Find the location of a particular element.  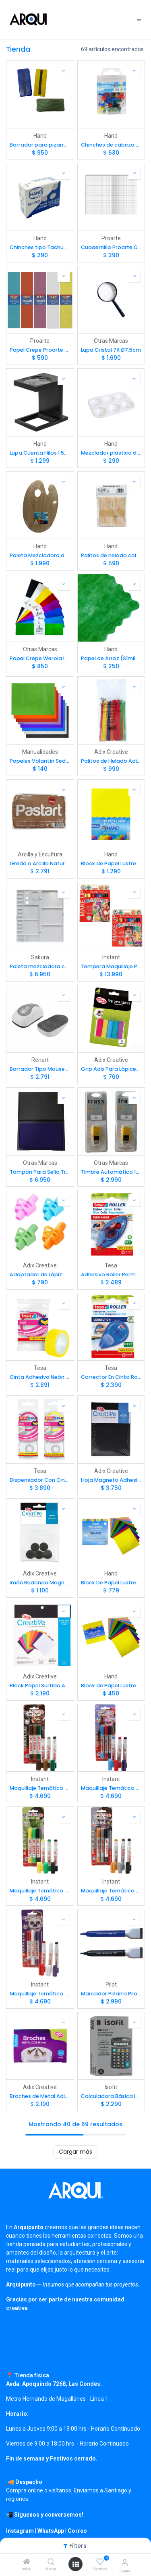

Hand is located at coordinates (40, 135).